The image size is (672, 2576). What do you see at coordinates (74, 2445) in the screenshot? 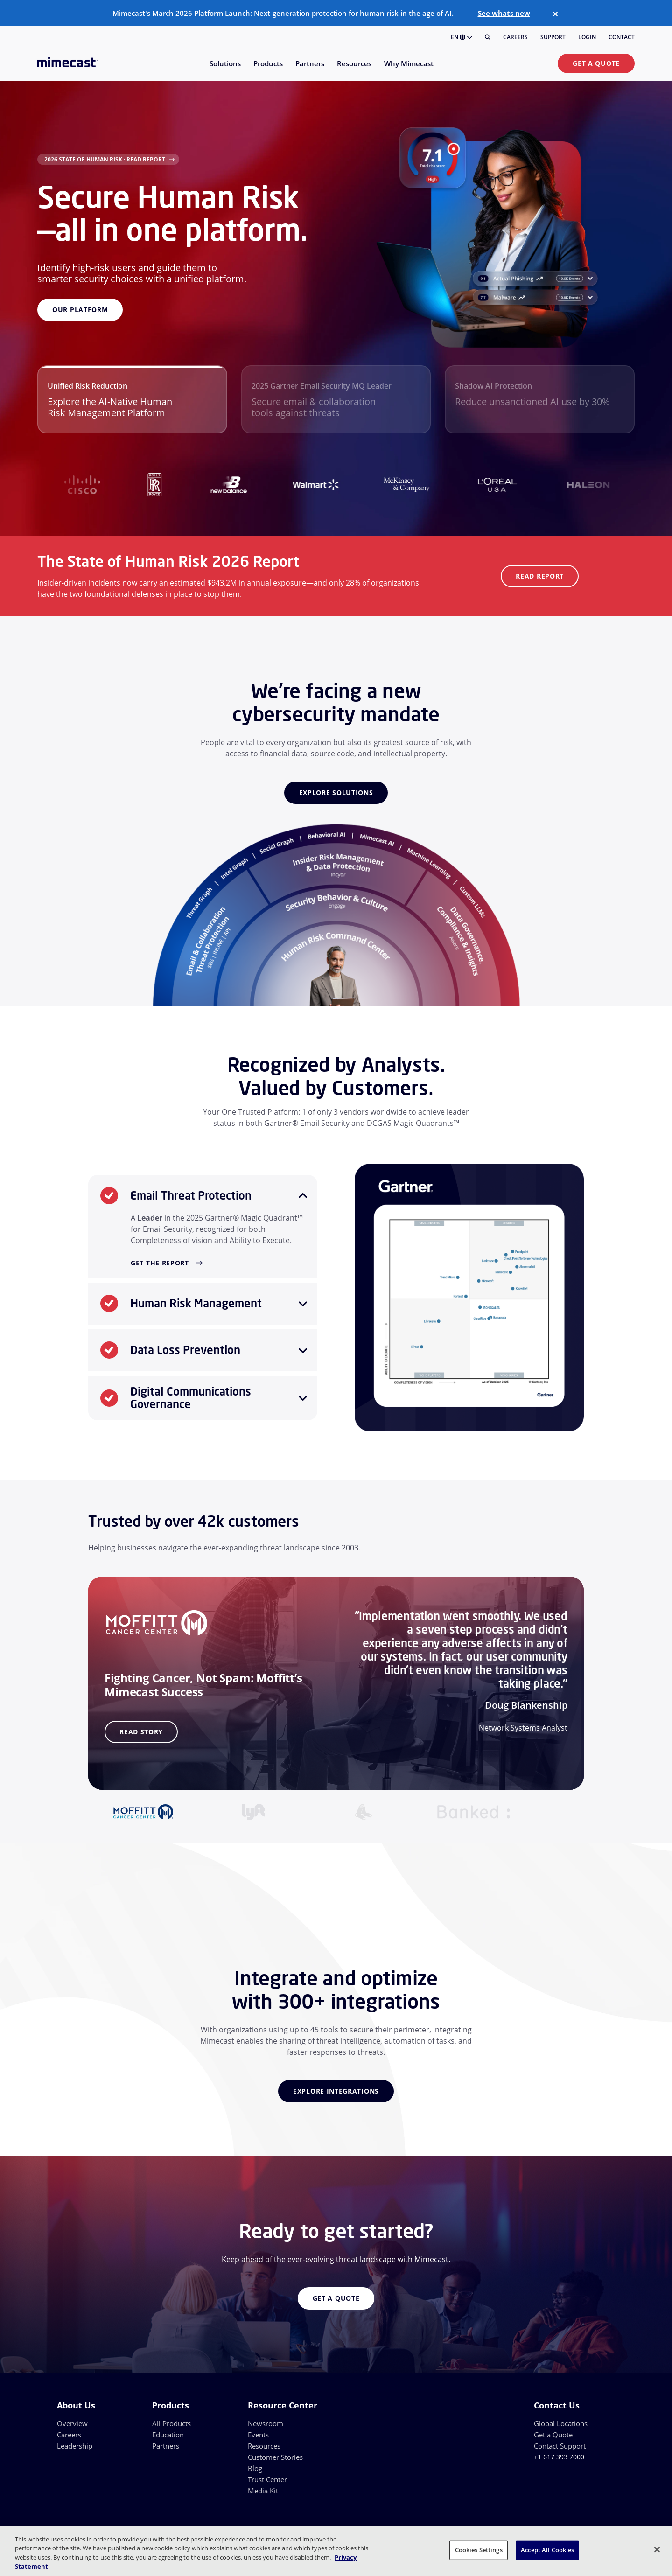
I see `Leadership` at bounding box center [74, 2445].